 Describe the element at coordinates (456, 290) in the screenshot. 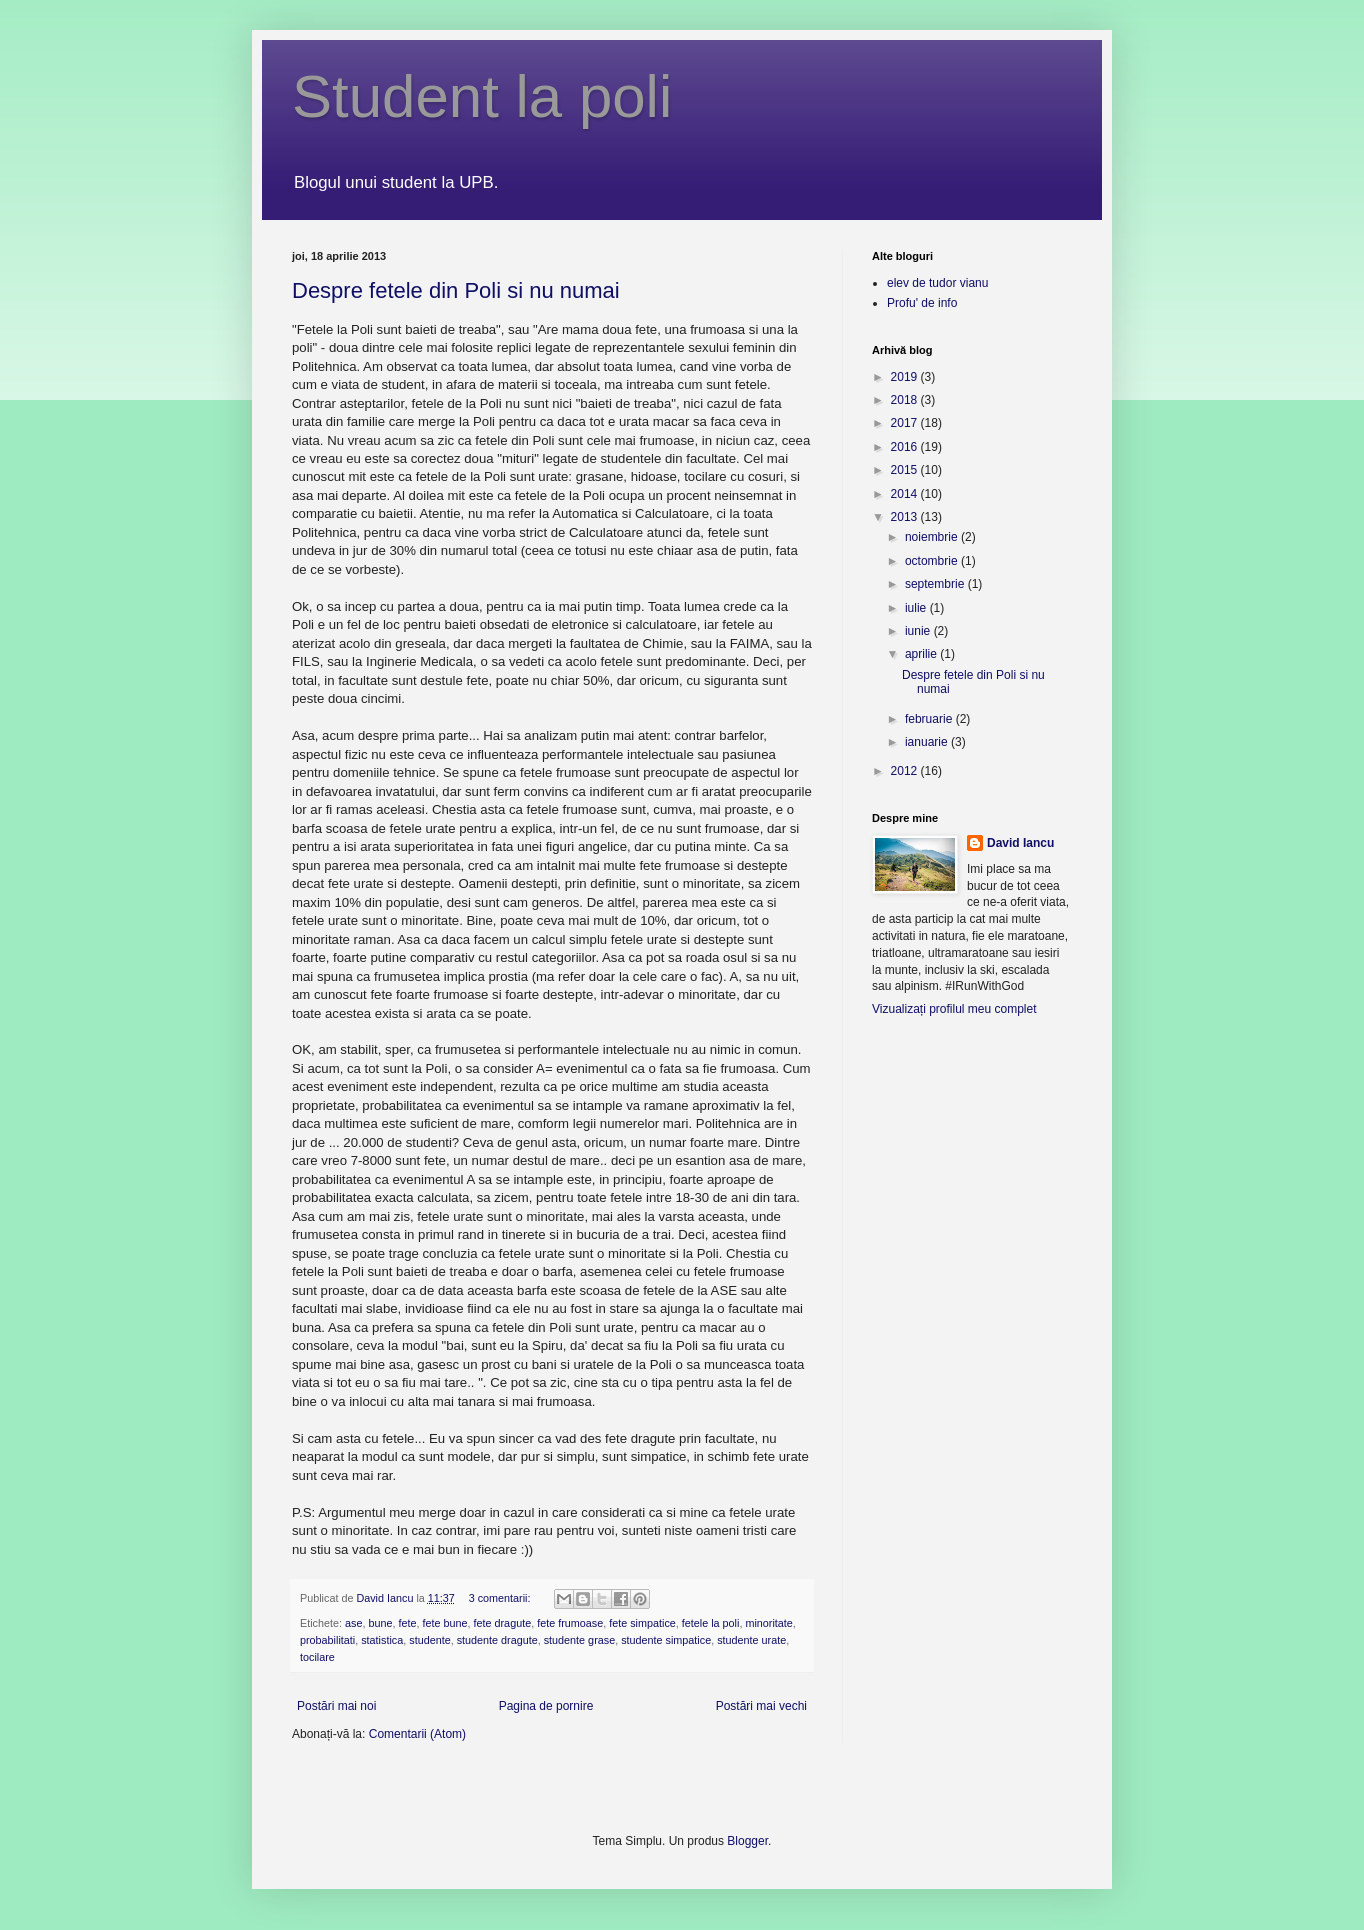

I see `Despre fetele din Poli si nu numai` at that location.